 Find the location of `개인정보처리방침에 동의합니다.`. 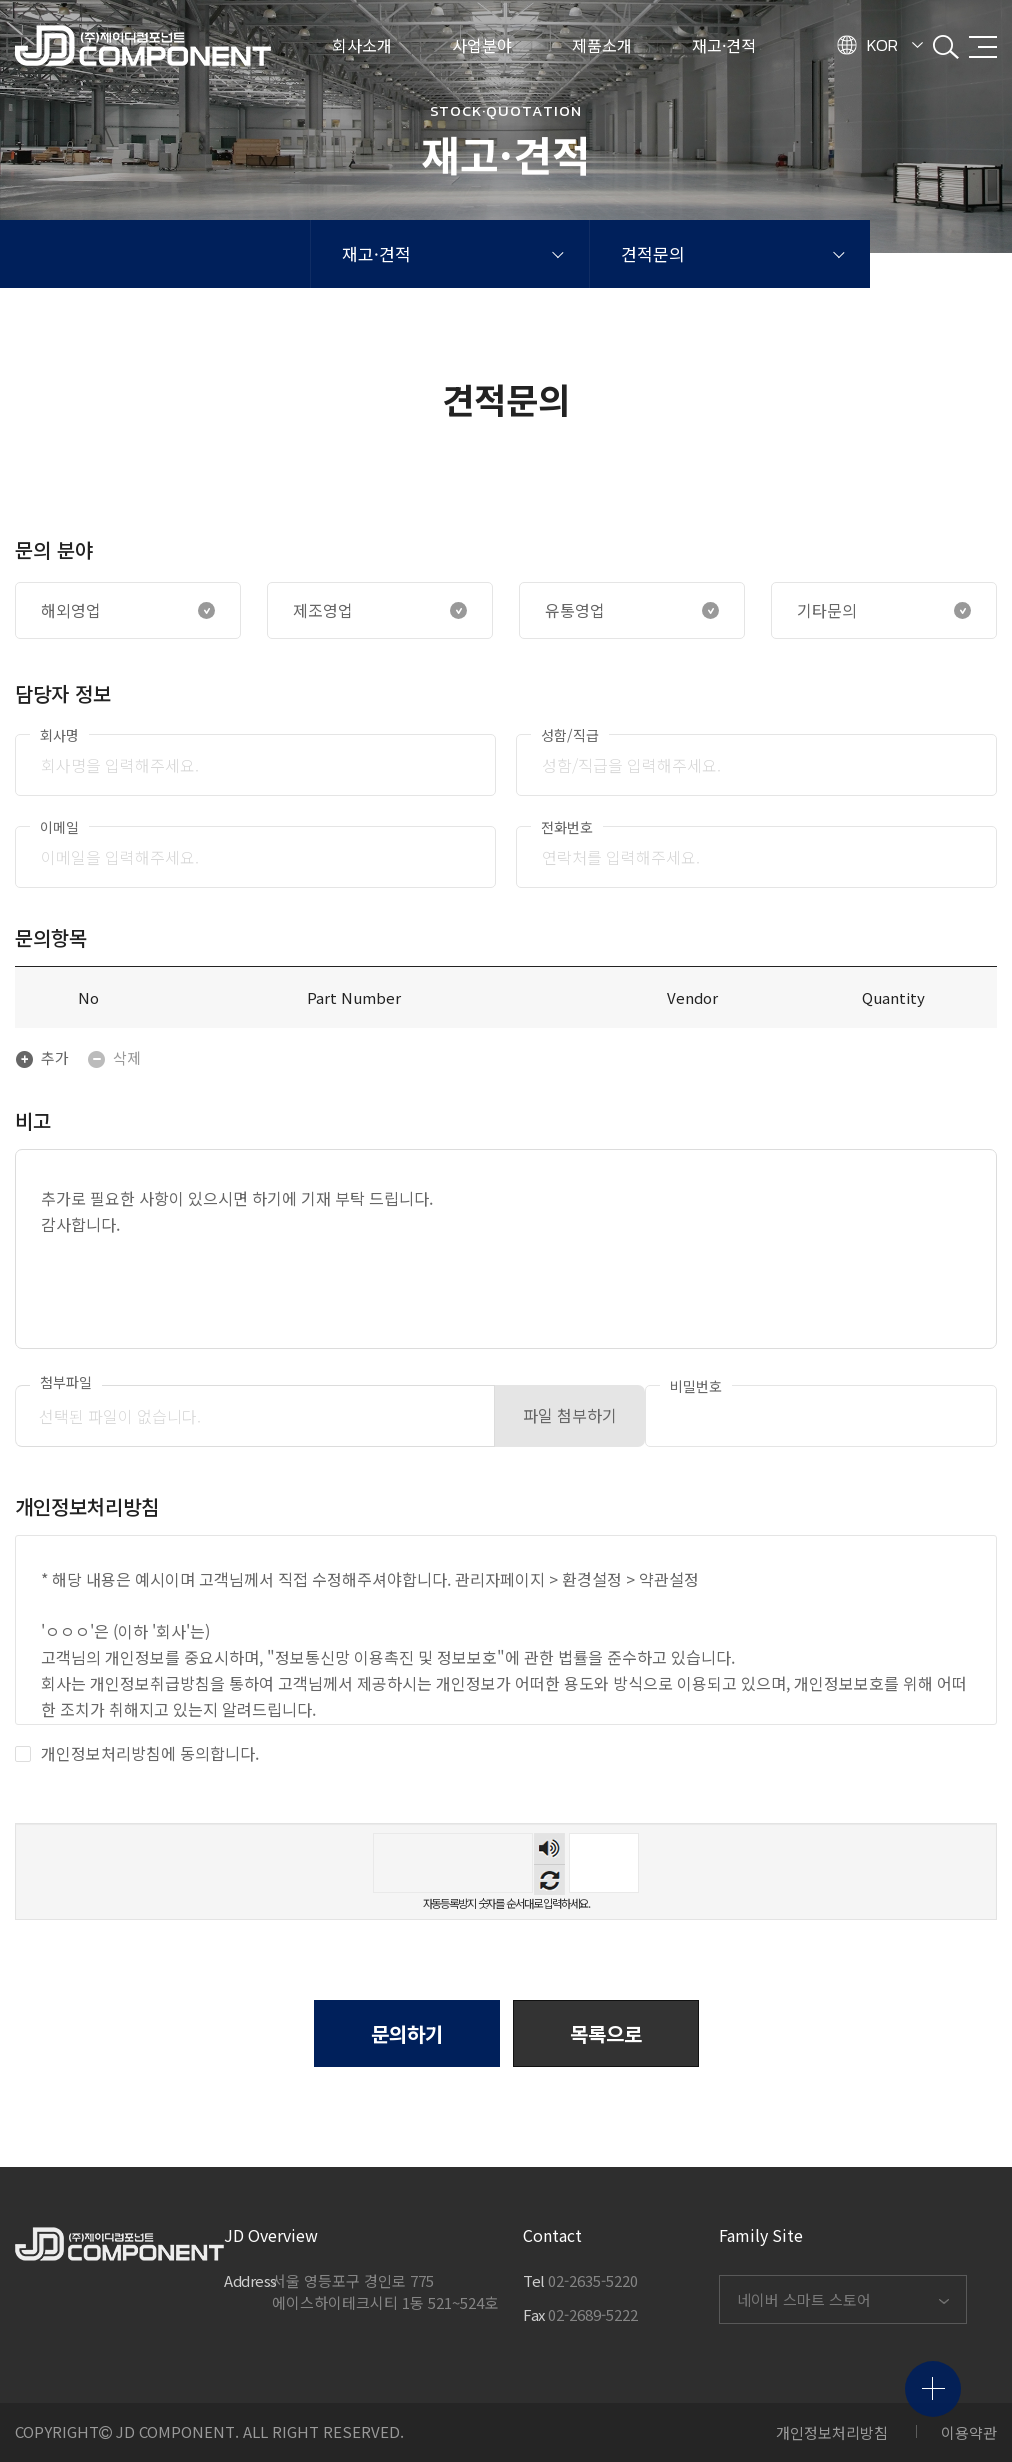

개인정보처리방침에 동의합니다. is located at coordinates (137, 1752).